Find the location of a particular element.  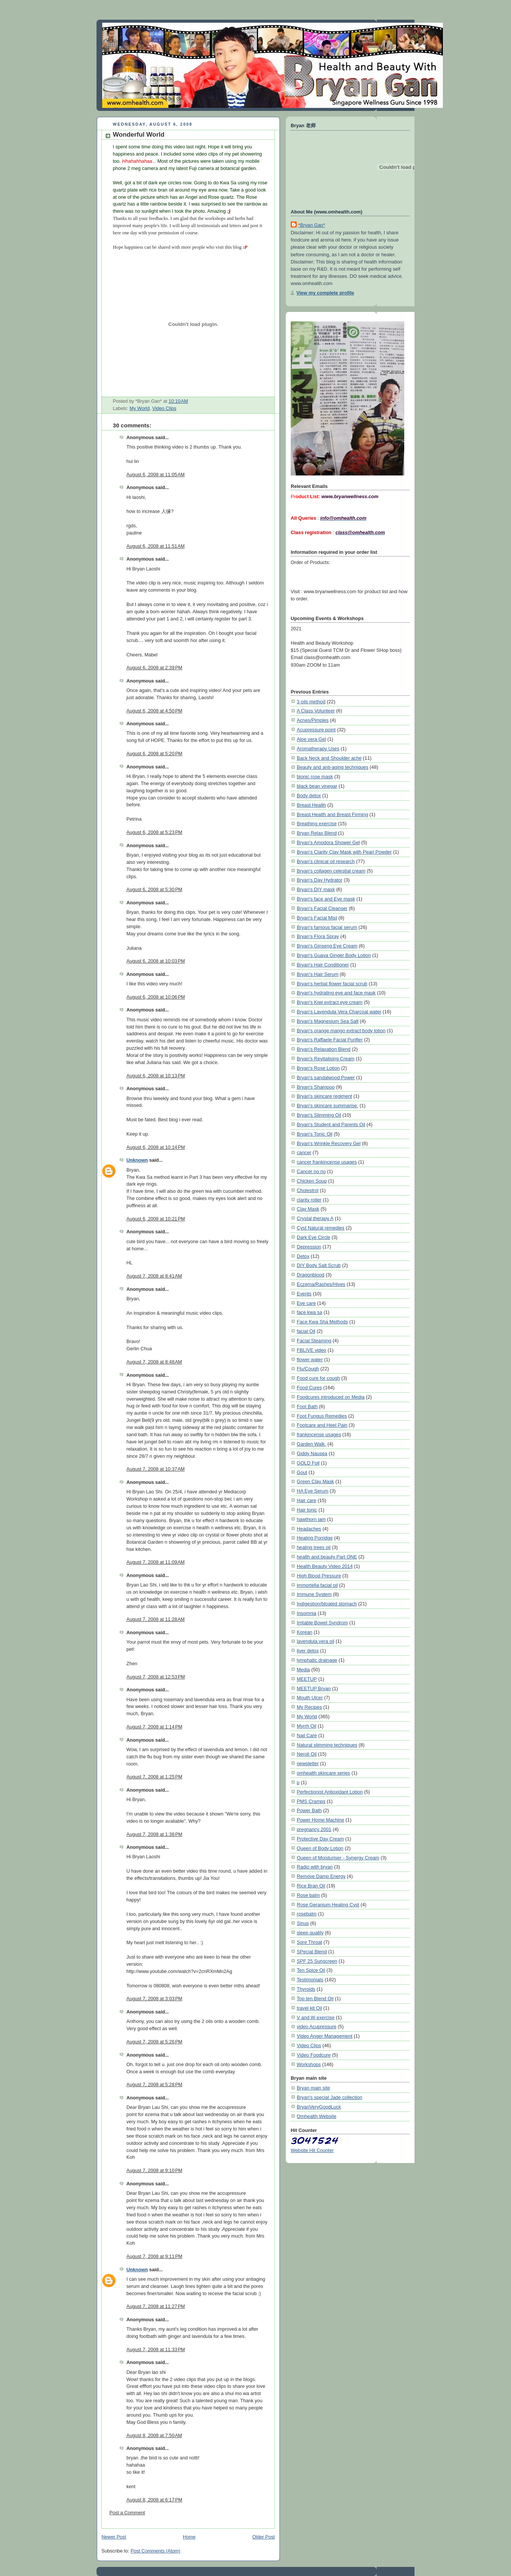

cancer frankincense usages is located at coordinates (327, 1162).